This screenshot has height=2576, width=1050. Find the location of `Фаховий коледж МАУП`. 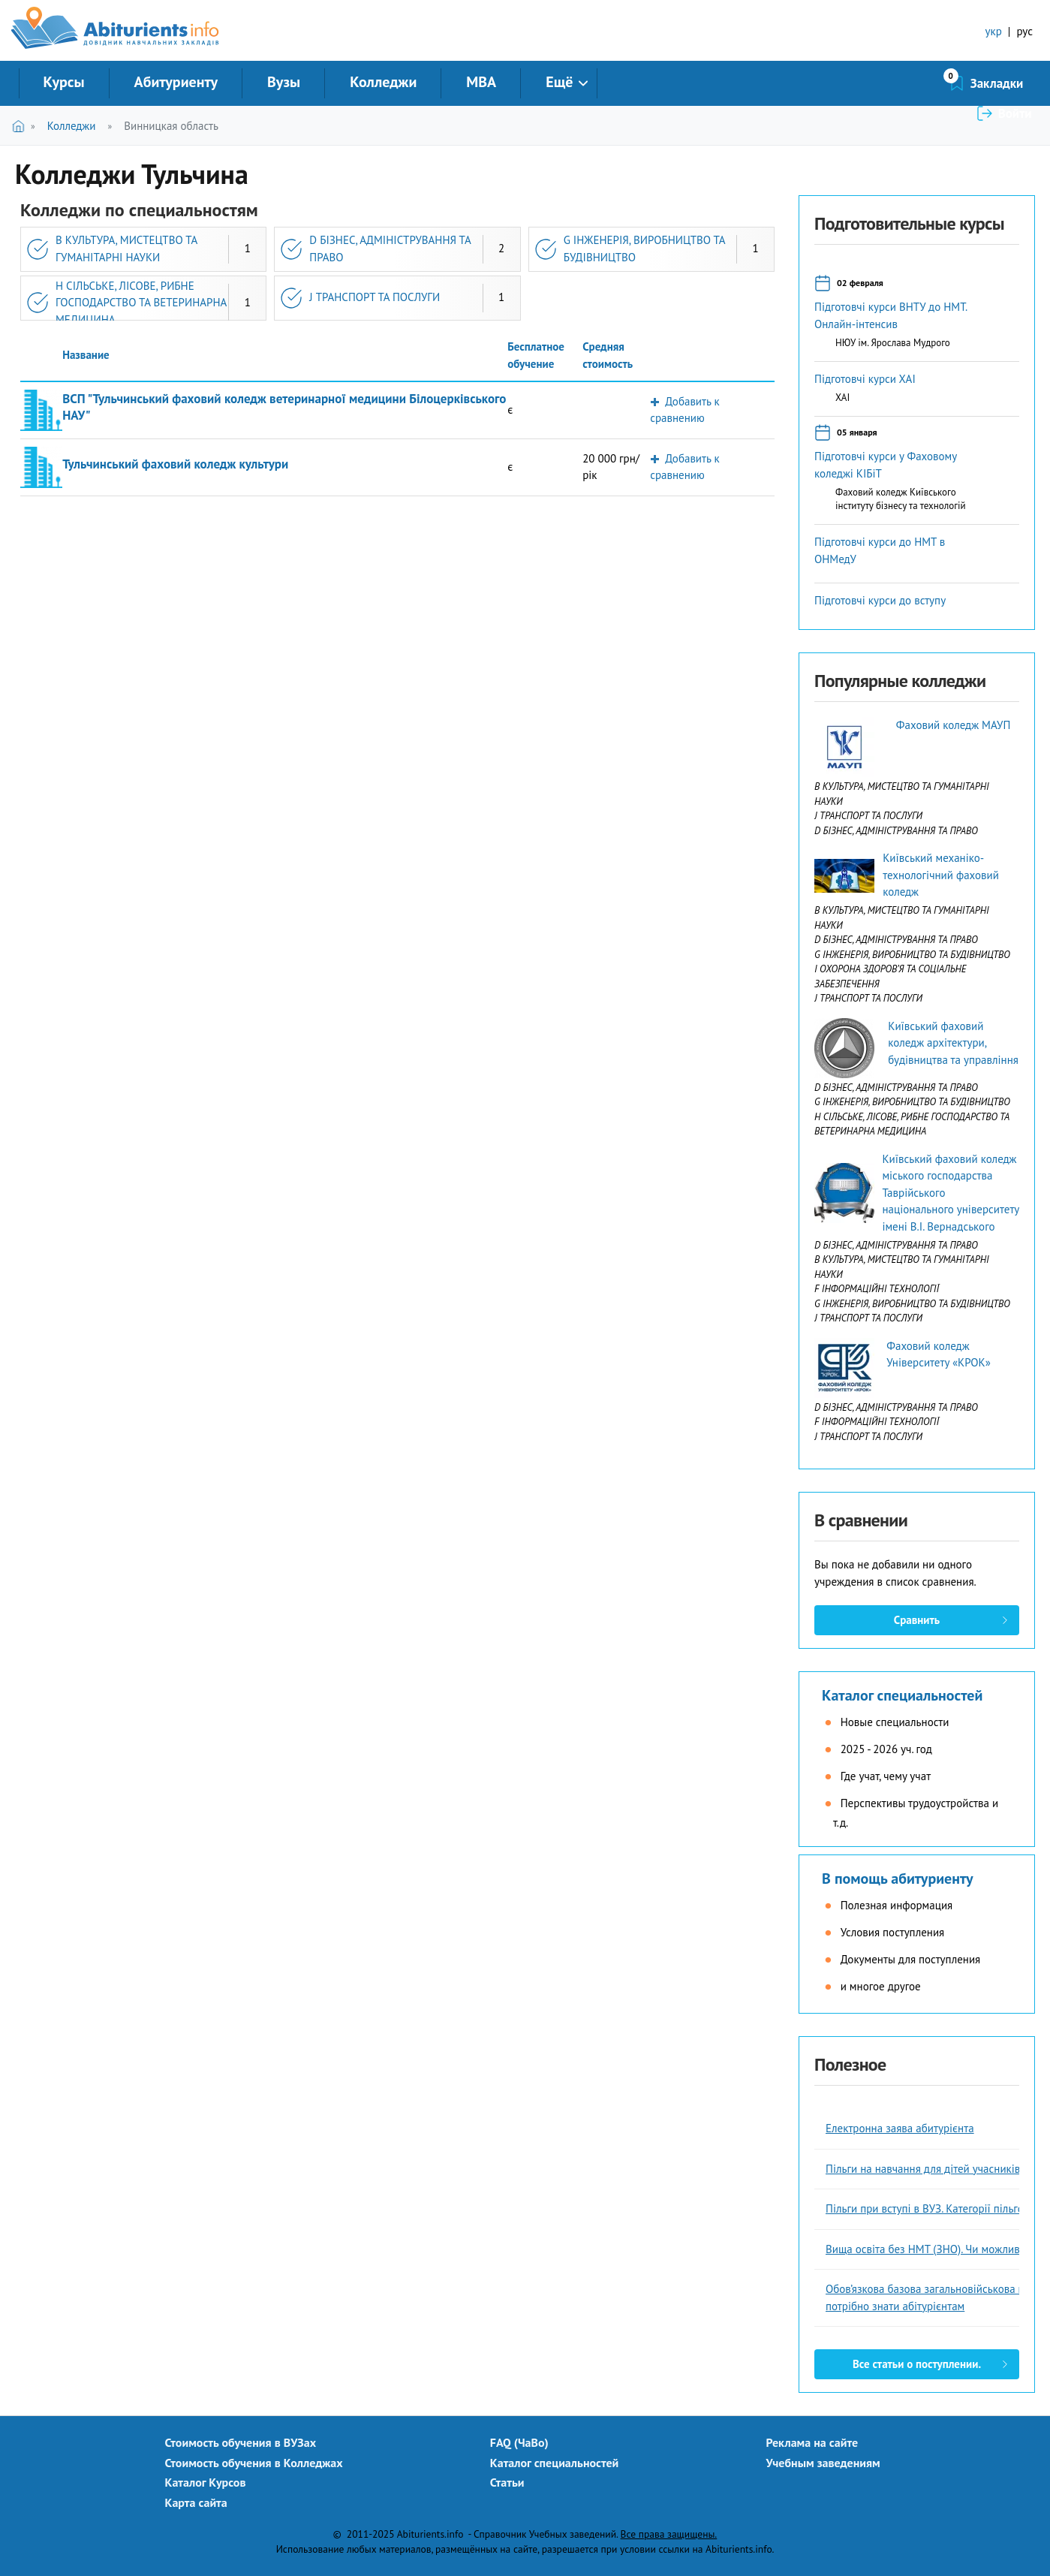

Фаховий коледж МАУП is located at coordinates (953, 725).